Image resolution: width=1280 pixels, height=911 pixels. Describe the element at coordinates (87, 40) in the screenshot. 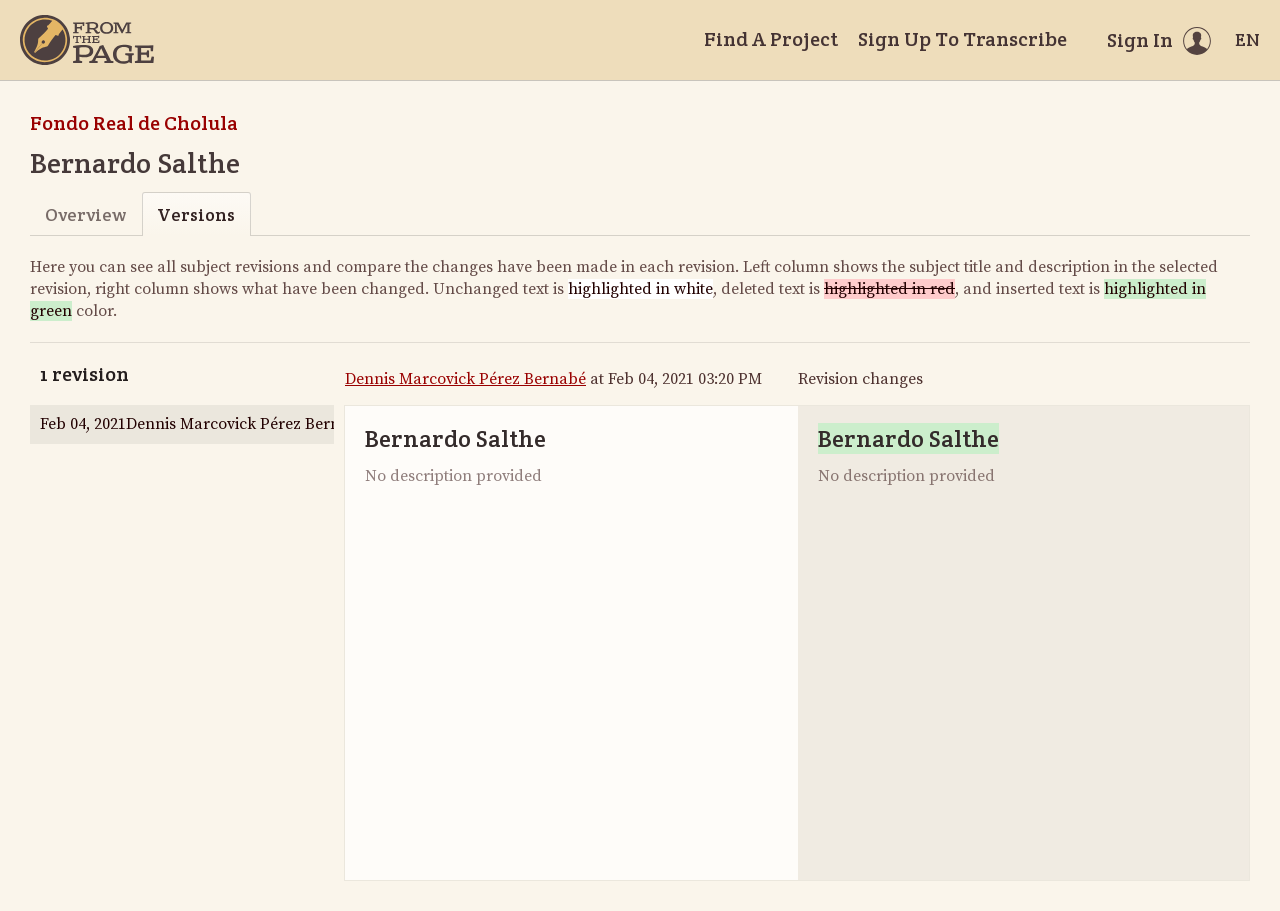

I see `[Home]` at that location.